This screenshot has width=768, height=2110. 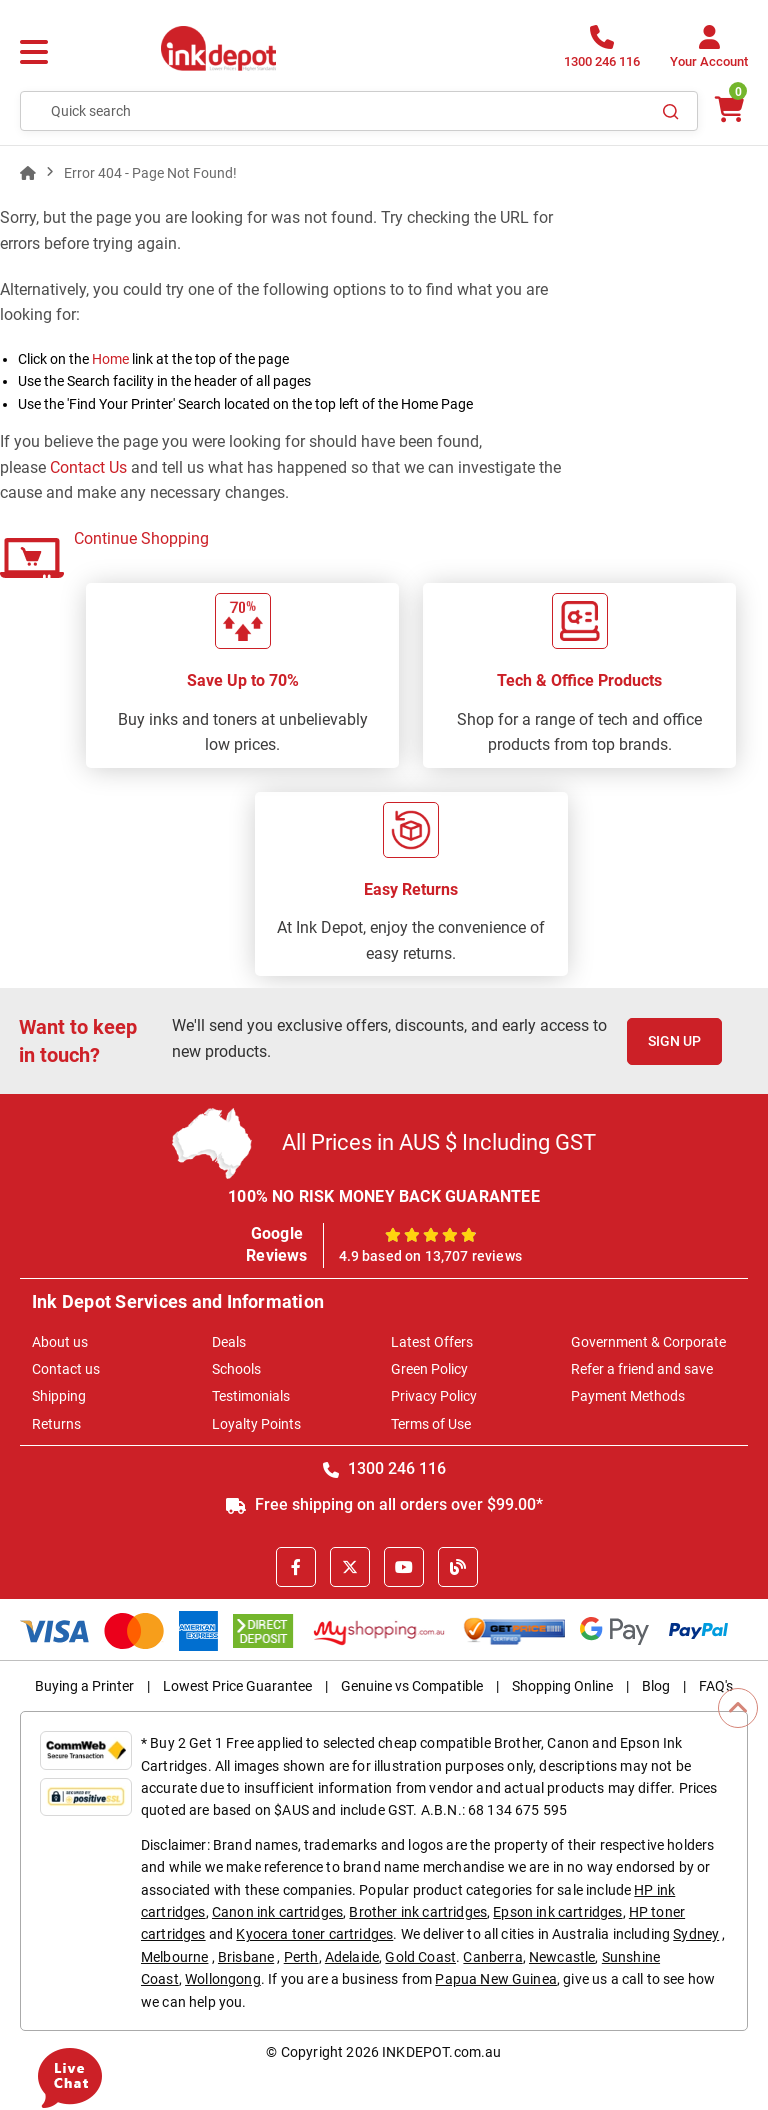 What do you see at coordinates (434, 1396) in the screenshot?
I see `Privacy Policy` at bounding box center [434, 1396].